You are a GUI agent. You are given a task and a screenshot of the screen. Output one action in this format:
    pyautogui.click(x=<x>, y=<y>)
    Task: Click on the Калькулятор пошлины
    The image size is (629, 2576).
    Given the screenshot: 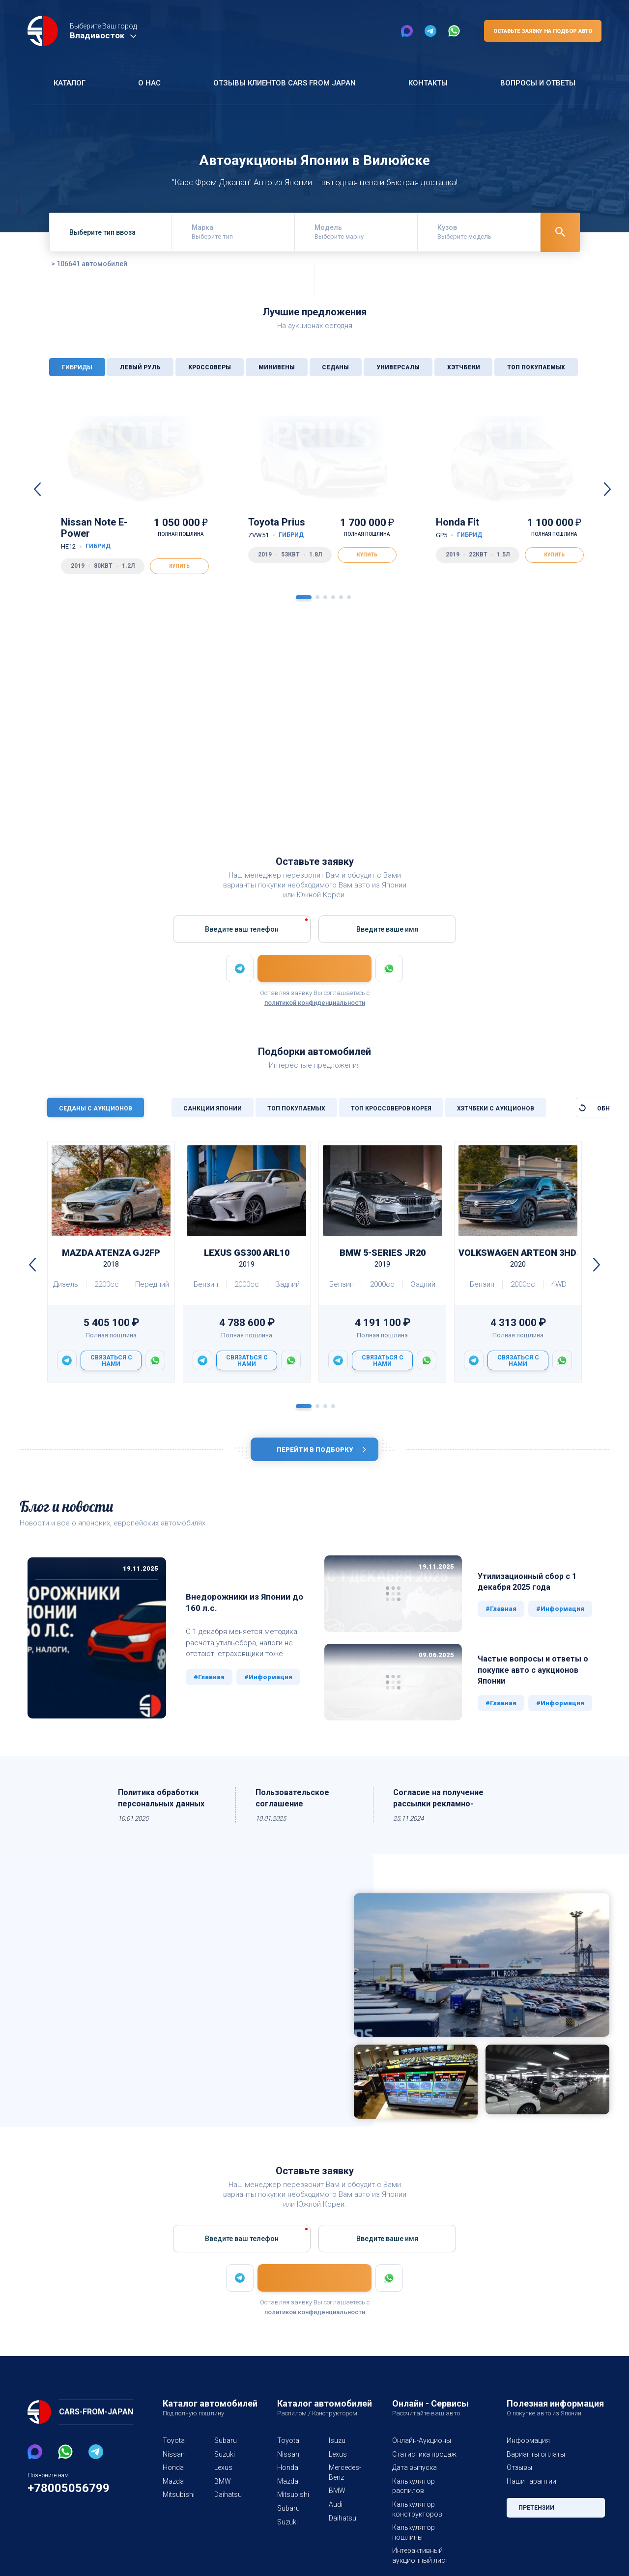 What is the action you would take?
    pyautogui.click(x=428, y=2522)
    